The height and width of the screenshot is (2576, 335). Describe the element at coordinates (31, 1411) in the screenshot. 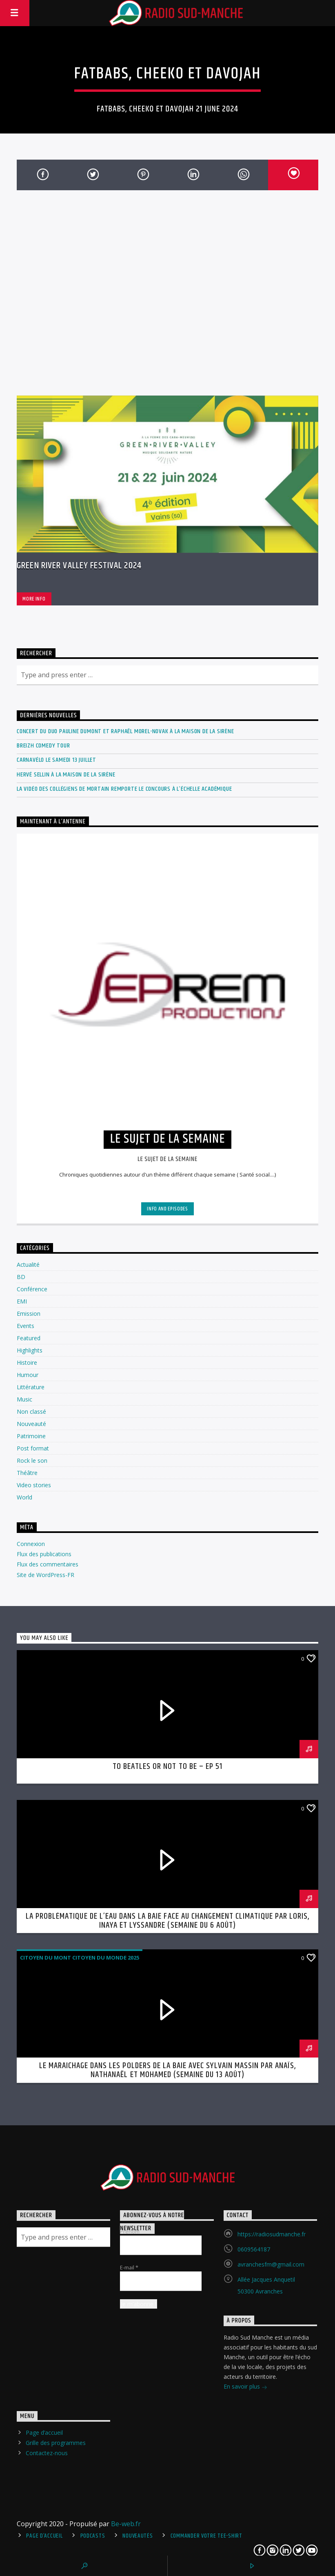

I see `Non classé` at that location.